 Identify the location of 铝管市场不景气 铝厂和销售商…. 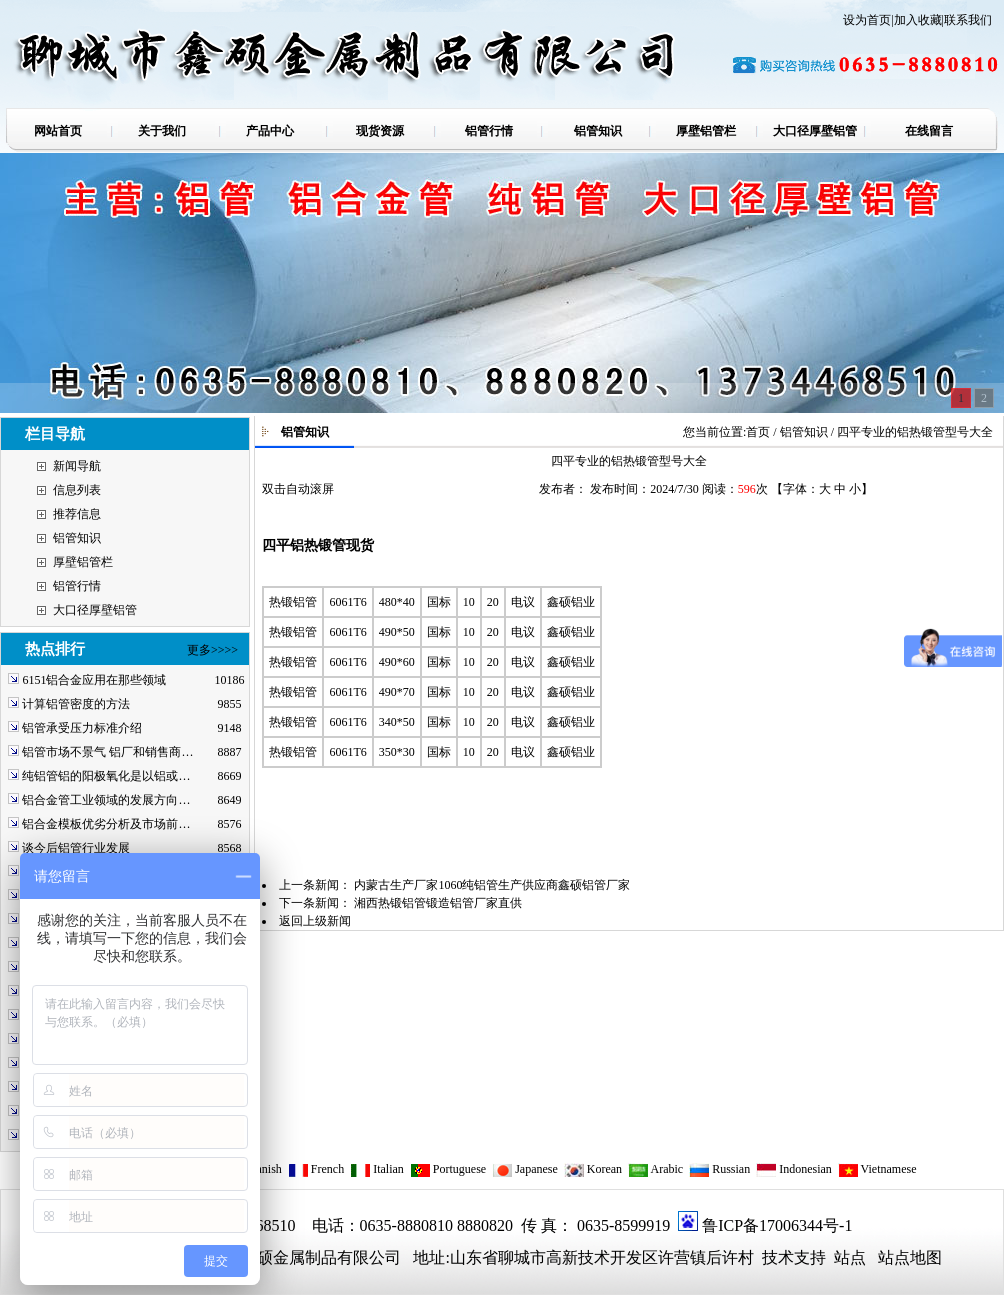
(107, 752).